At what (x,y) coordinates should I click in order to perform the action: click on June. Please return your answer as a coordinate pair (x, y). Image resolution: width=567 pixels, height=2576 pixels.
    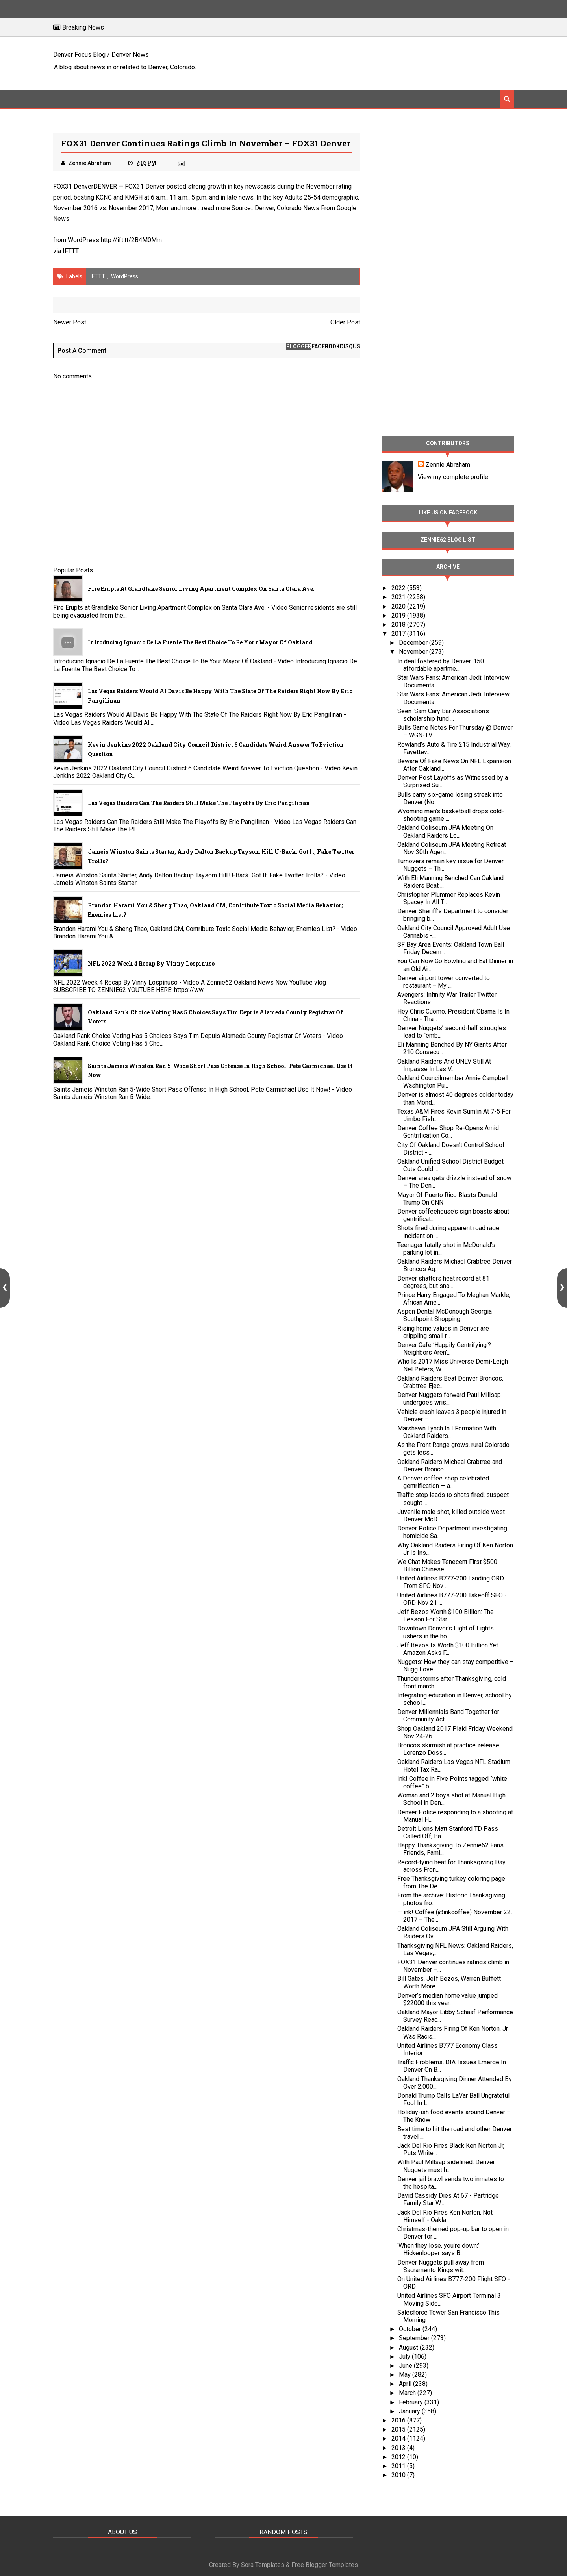
    Looking at the image, I should click on (406, 2365).